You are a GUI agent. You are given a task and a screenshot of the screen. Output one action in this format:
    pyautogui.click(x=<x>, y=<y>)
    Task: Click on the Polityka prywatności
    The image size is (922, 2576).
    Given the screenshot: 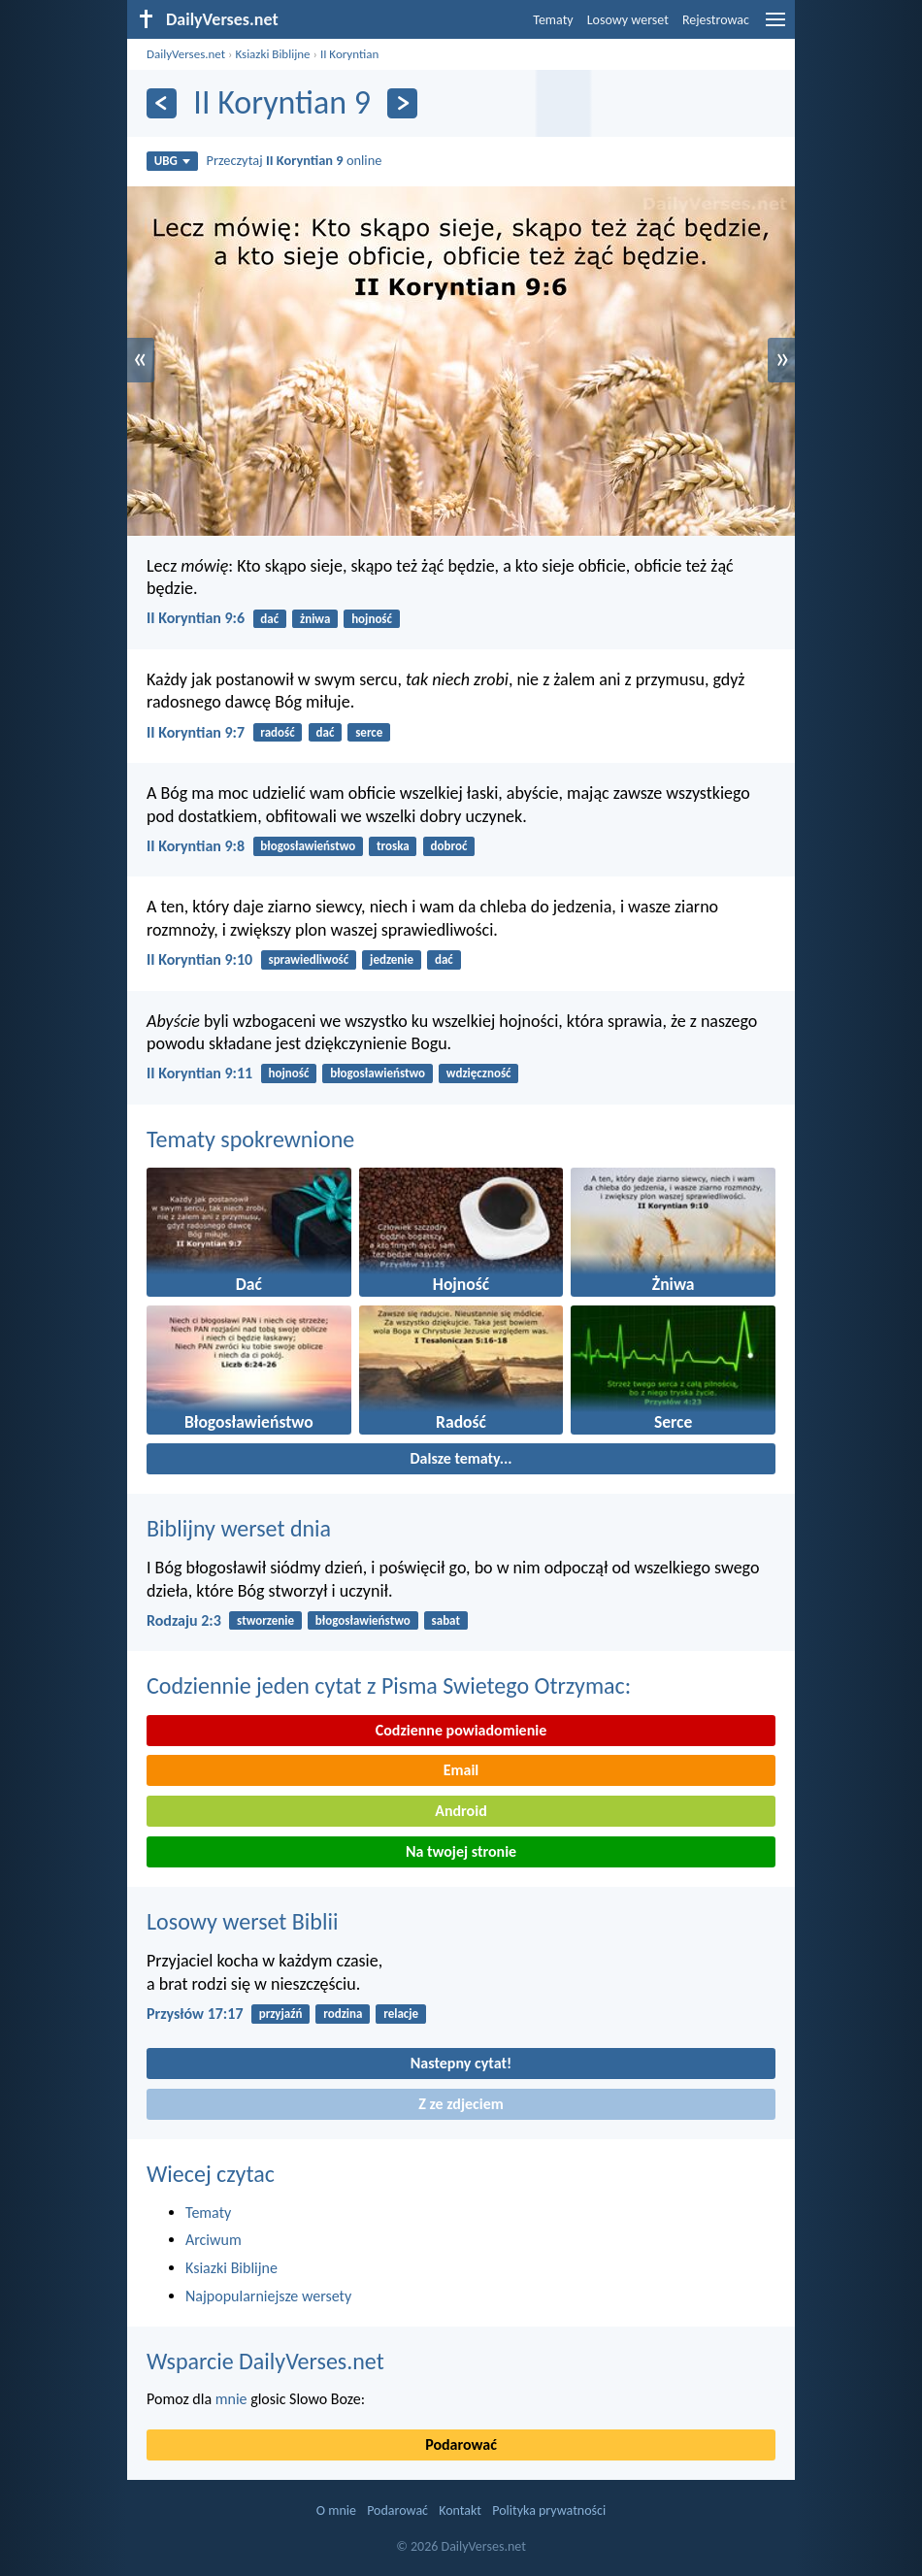 What is the action you would take?
    pyautogui.click(x=549, y=2510)
    